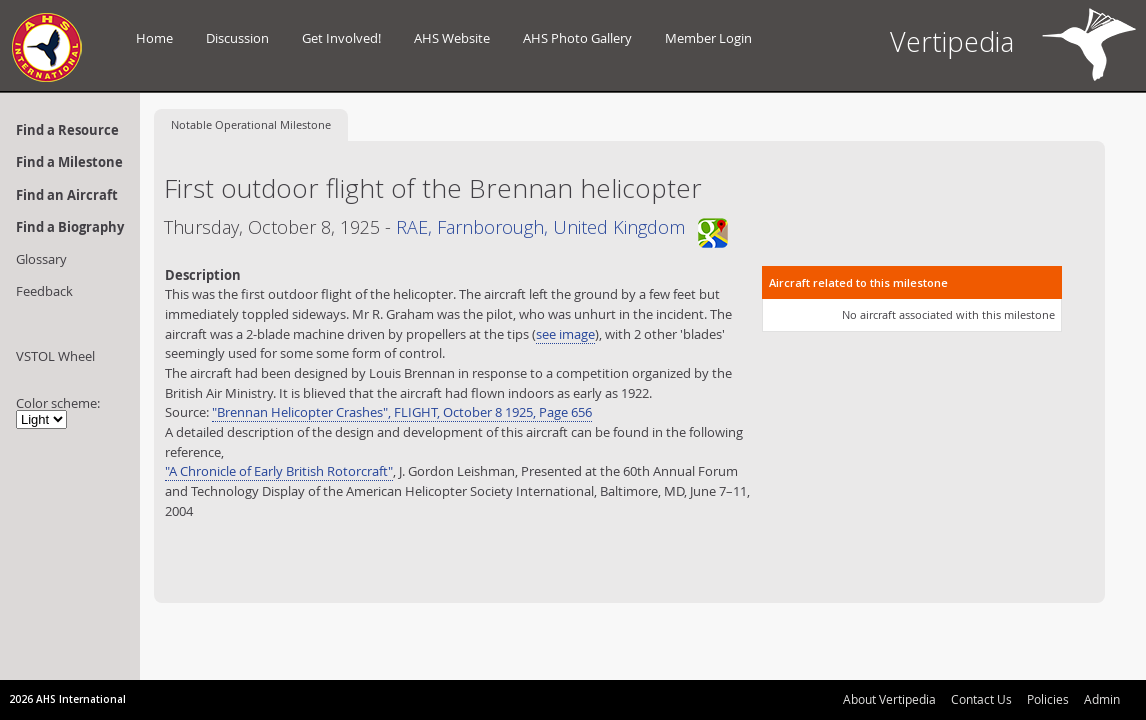 This screenshot has height=720, width=1146. Describe the element at coordinates (452, 38) in the screenshot. I see `AHS Website` at that location.